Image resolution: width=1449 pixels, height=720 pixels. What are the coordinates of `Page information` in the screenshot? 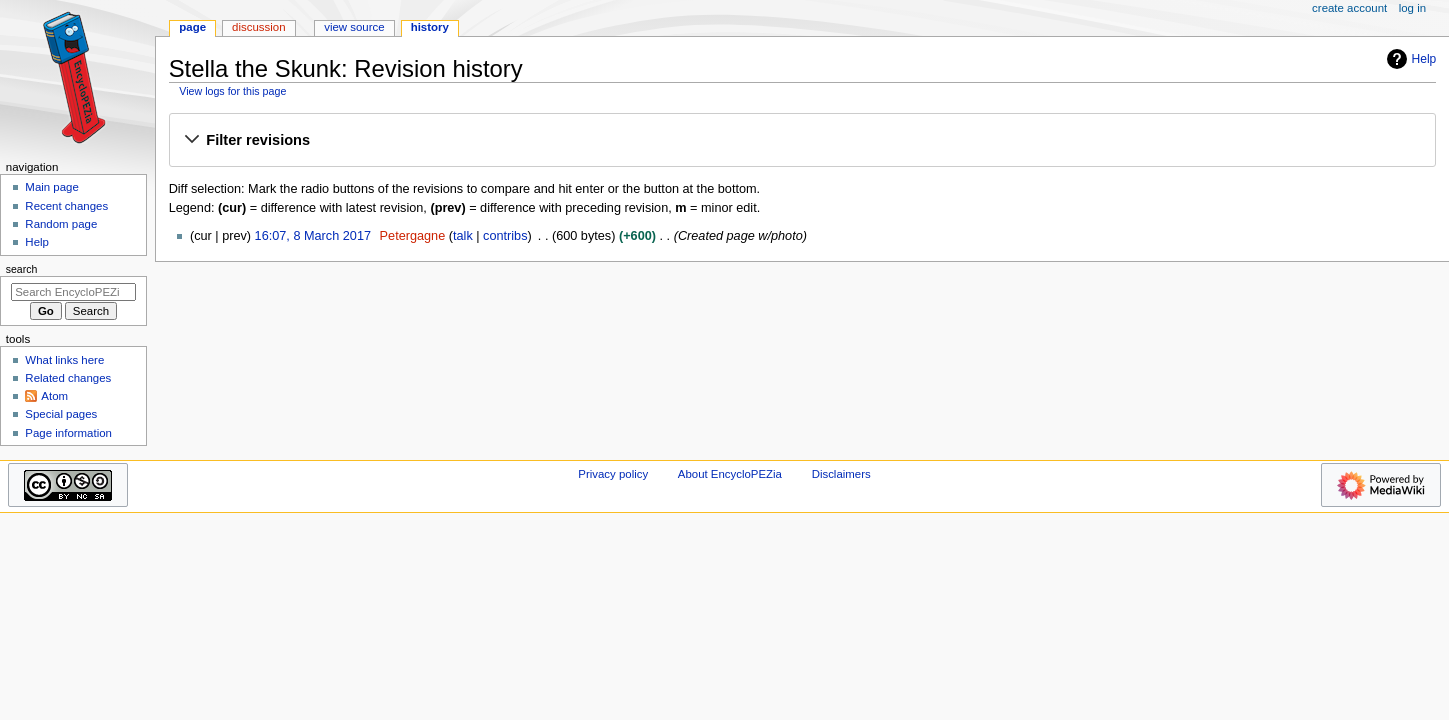 It's located at (68, 433).